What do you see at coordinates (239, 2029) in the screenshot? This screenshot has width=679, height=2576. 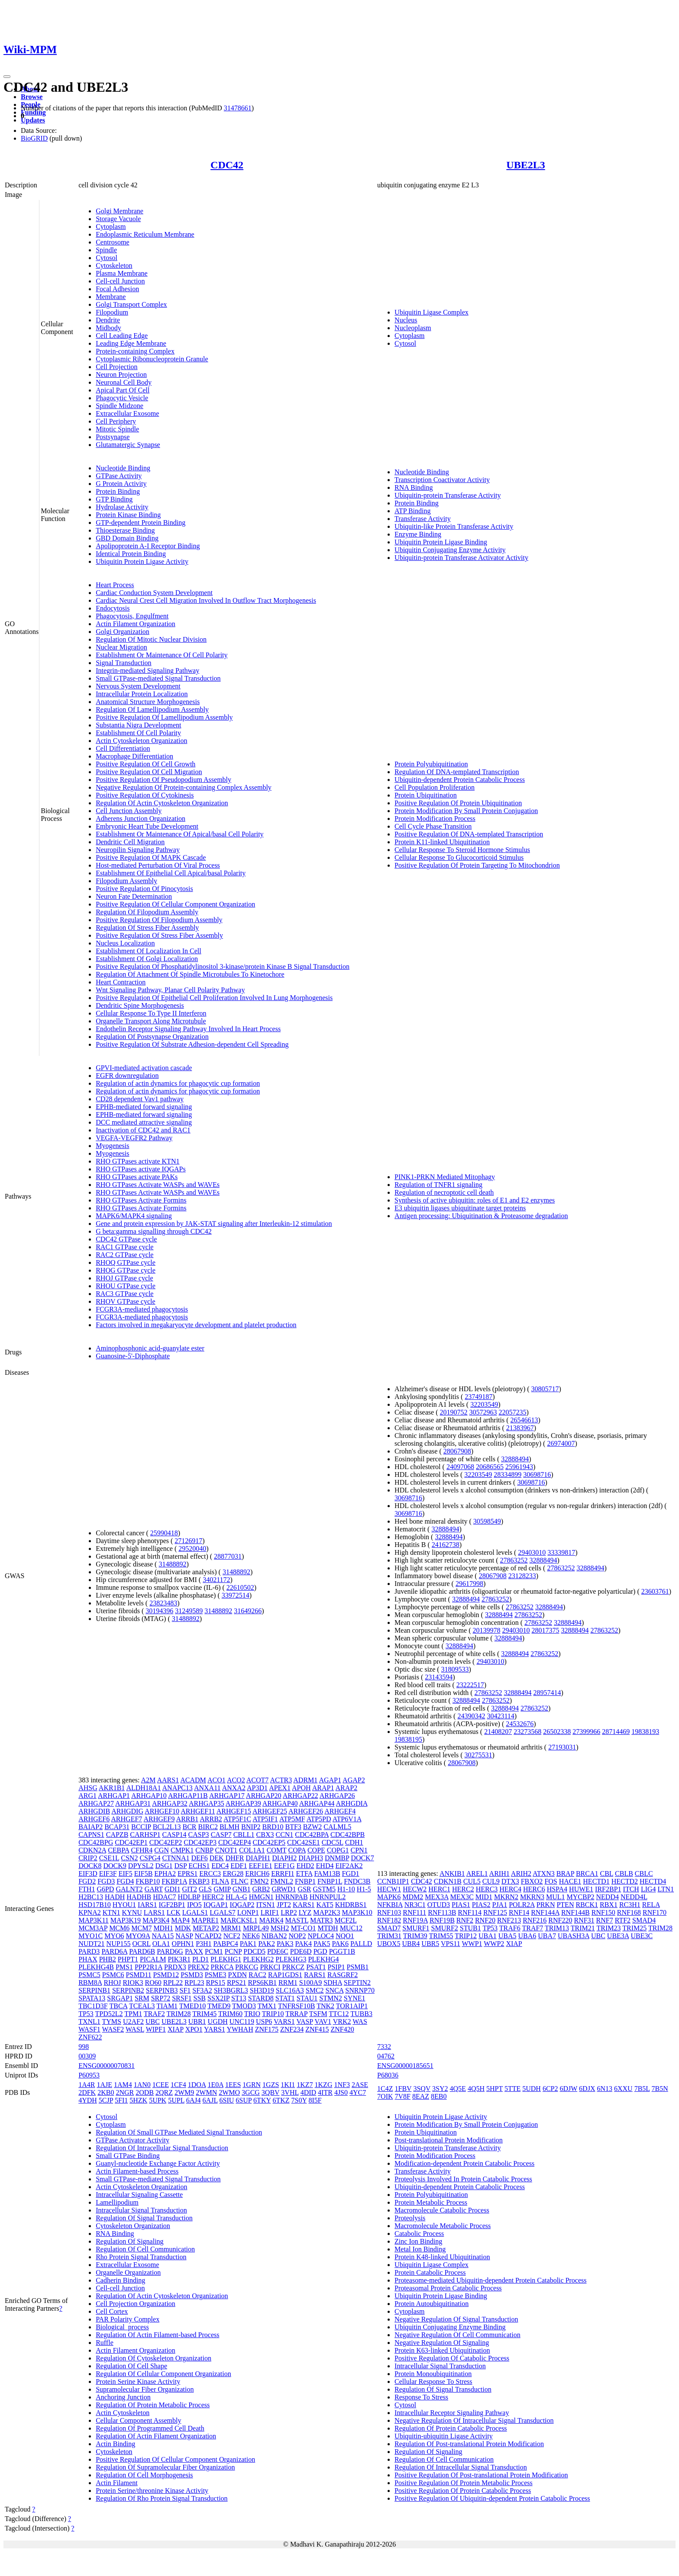 I see `YWHAH` at bounding box center [239, 2029].